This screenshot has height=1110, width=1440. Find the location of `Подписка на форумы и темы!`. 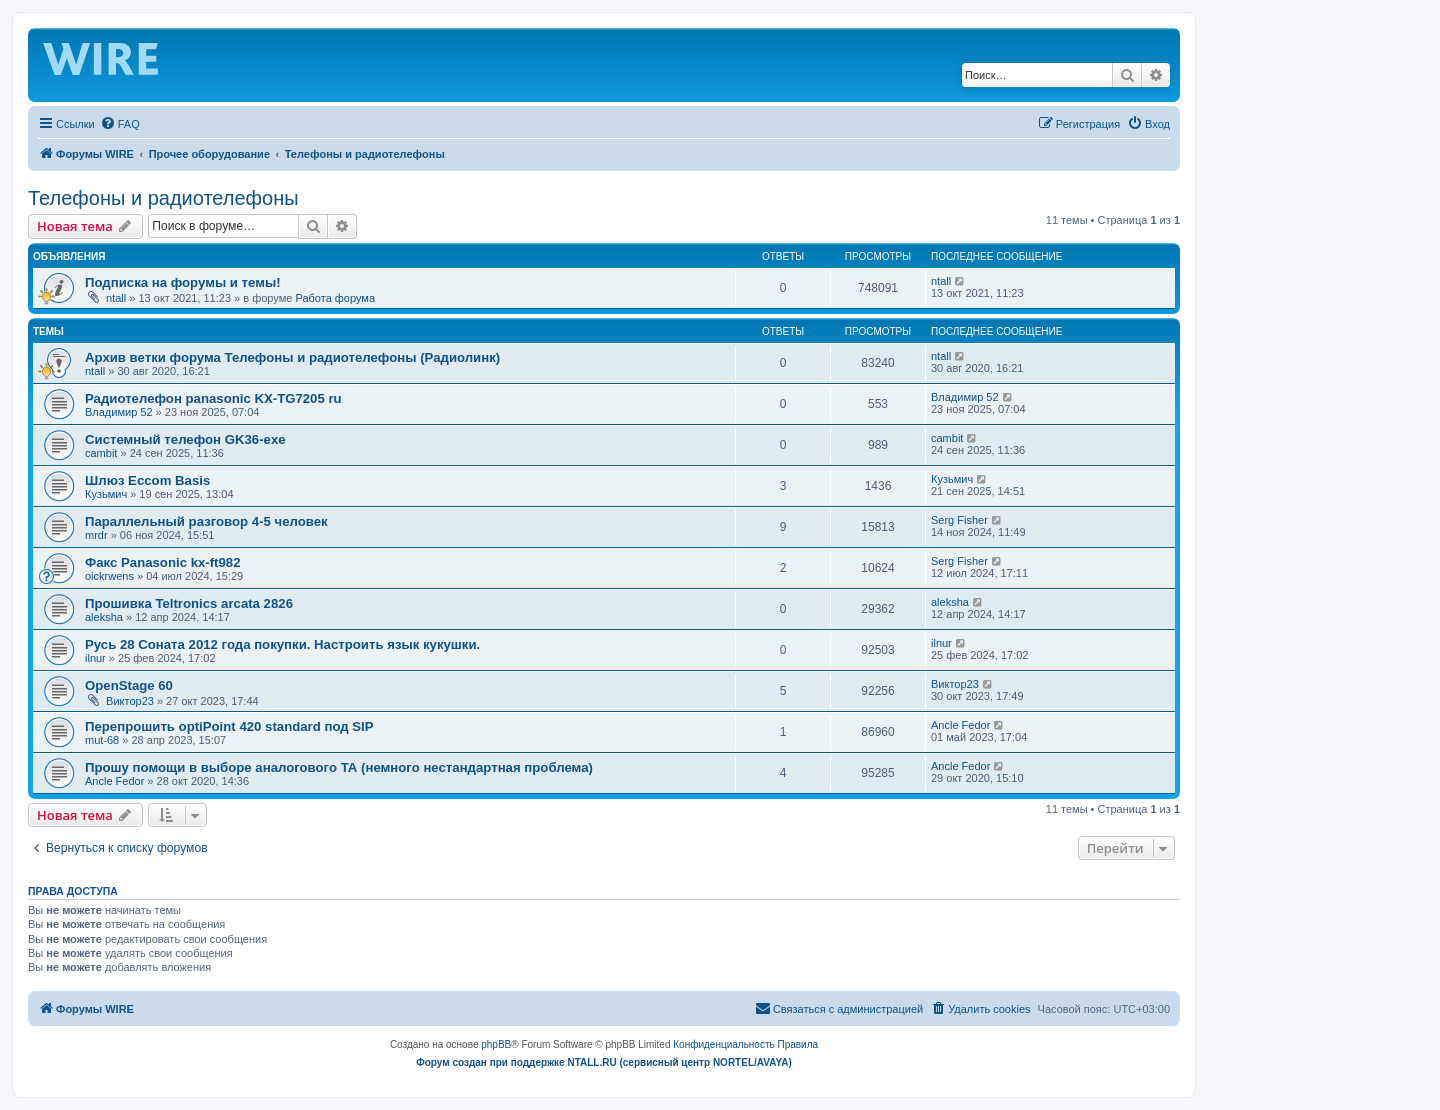

Подписка на форумы и темы! is located at coordinates (183, 282).